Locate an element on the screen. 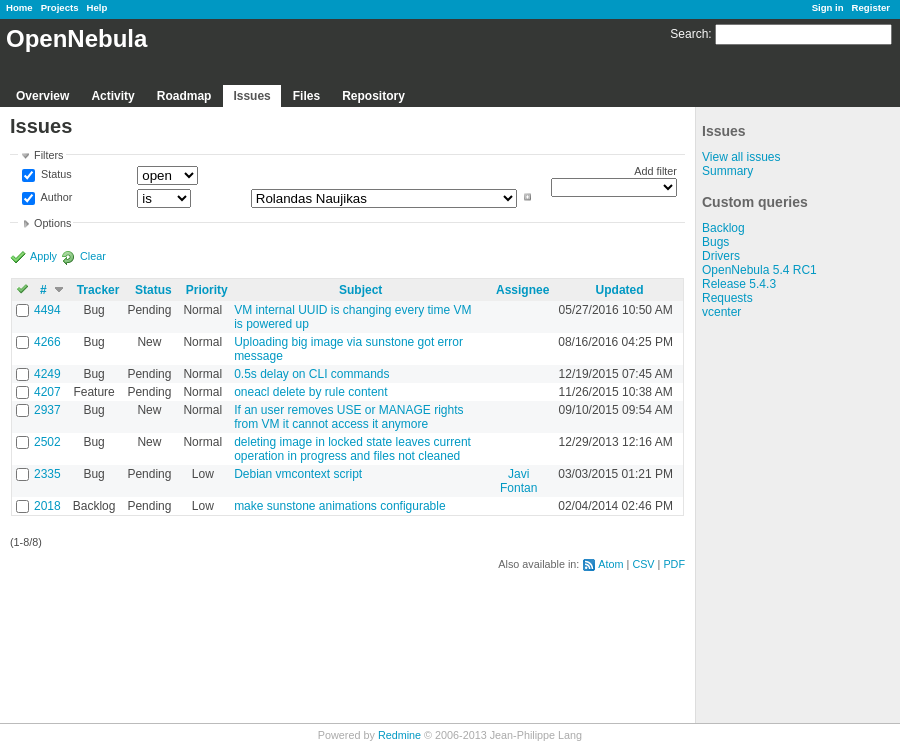  Apply is located at coordinates (43, 256).